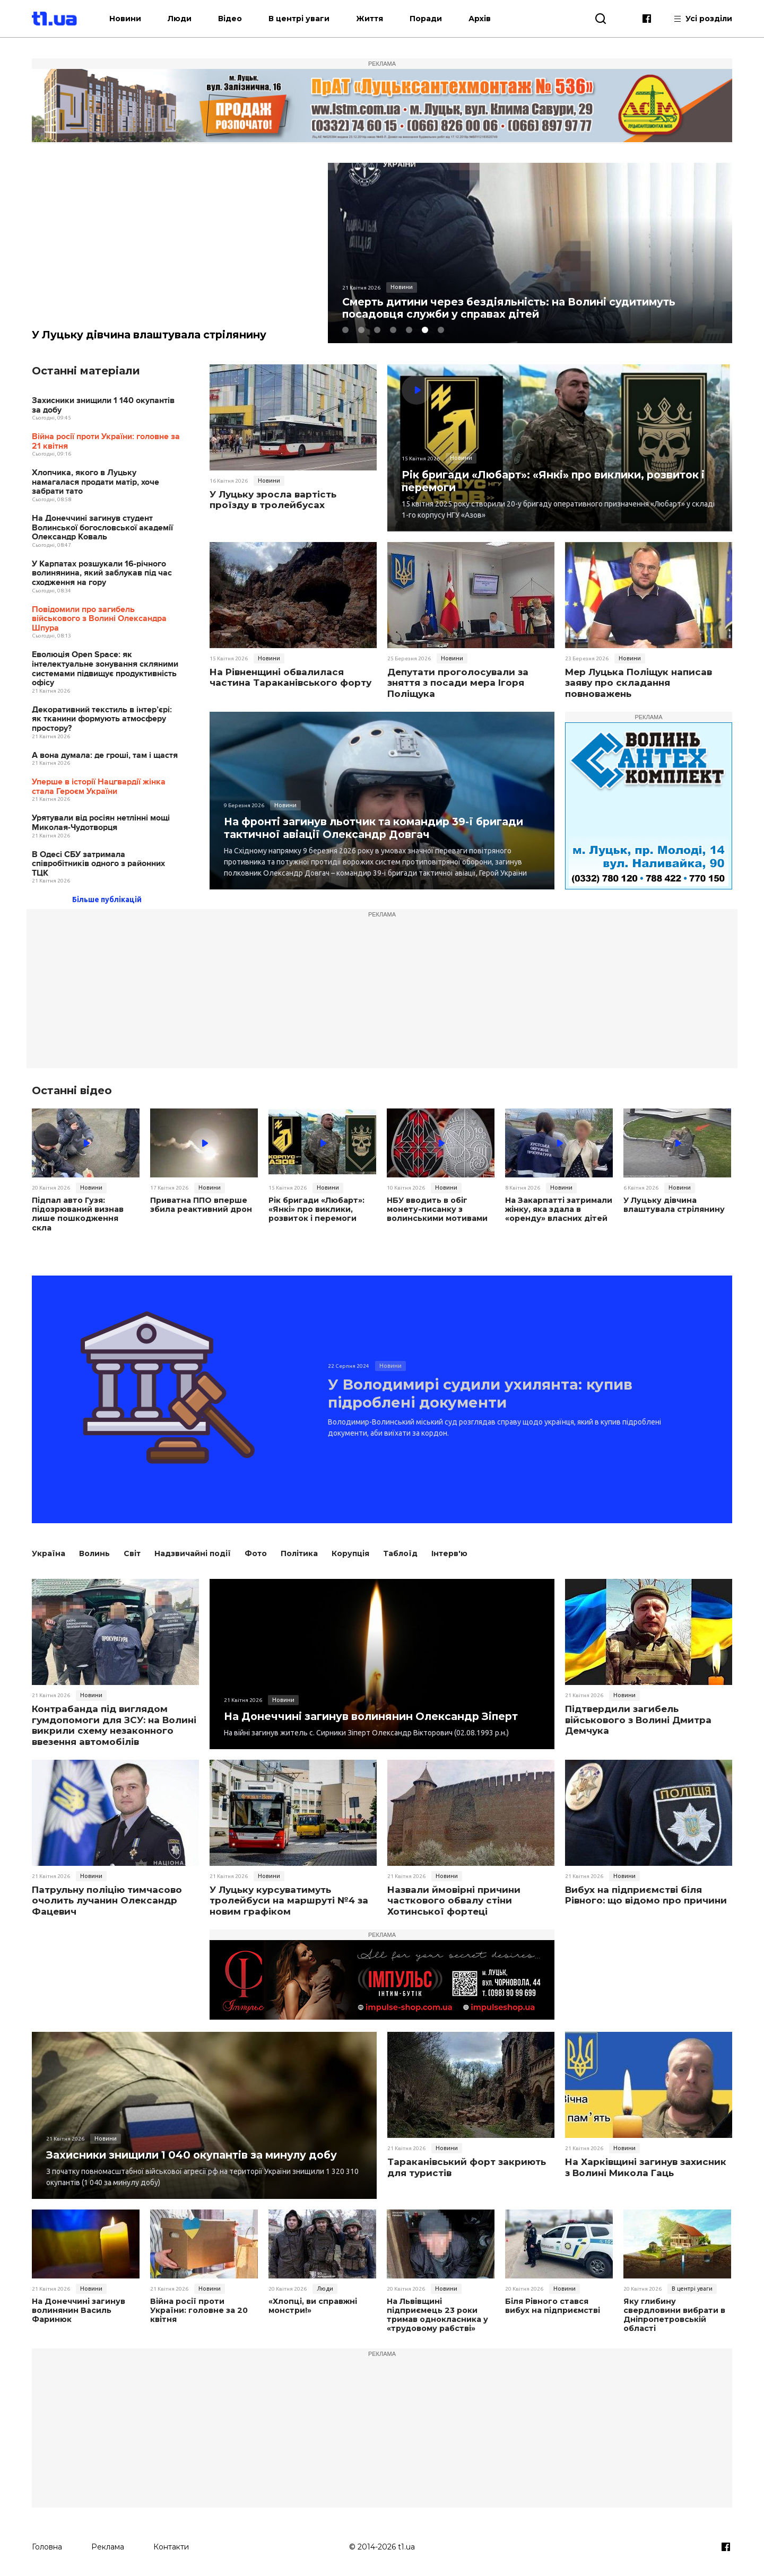 Image resolution: width=764 pixels, height=2576 pixels. What do you see at coordinates (102, 719) in the screenshot?
I see `Декоративний текстиль в інтер’єрі: як тканини формують атмосферу простору?` at bounding box center [102, 719].